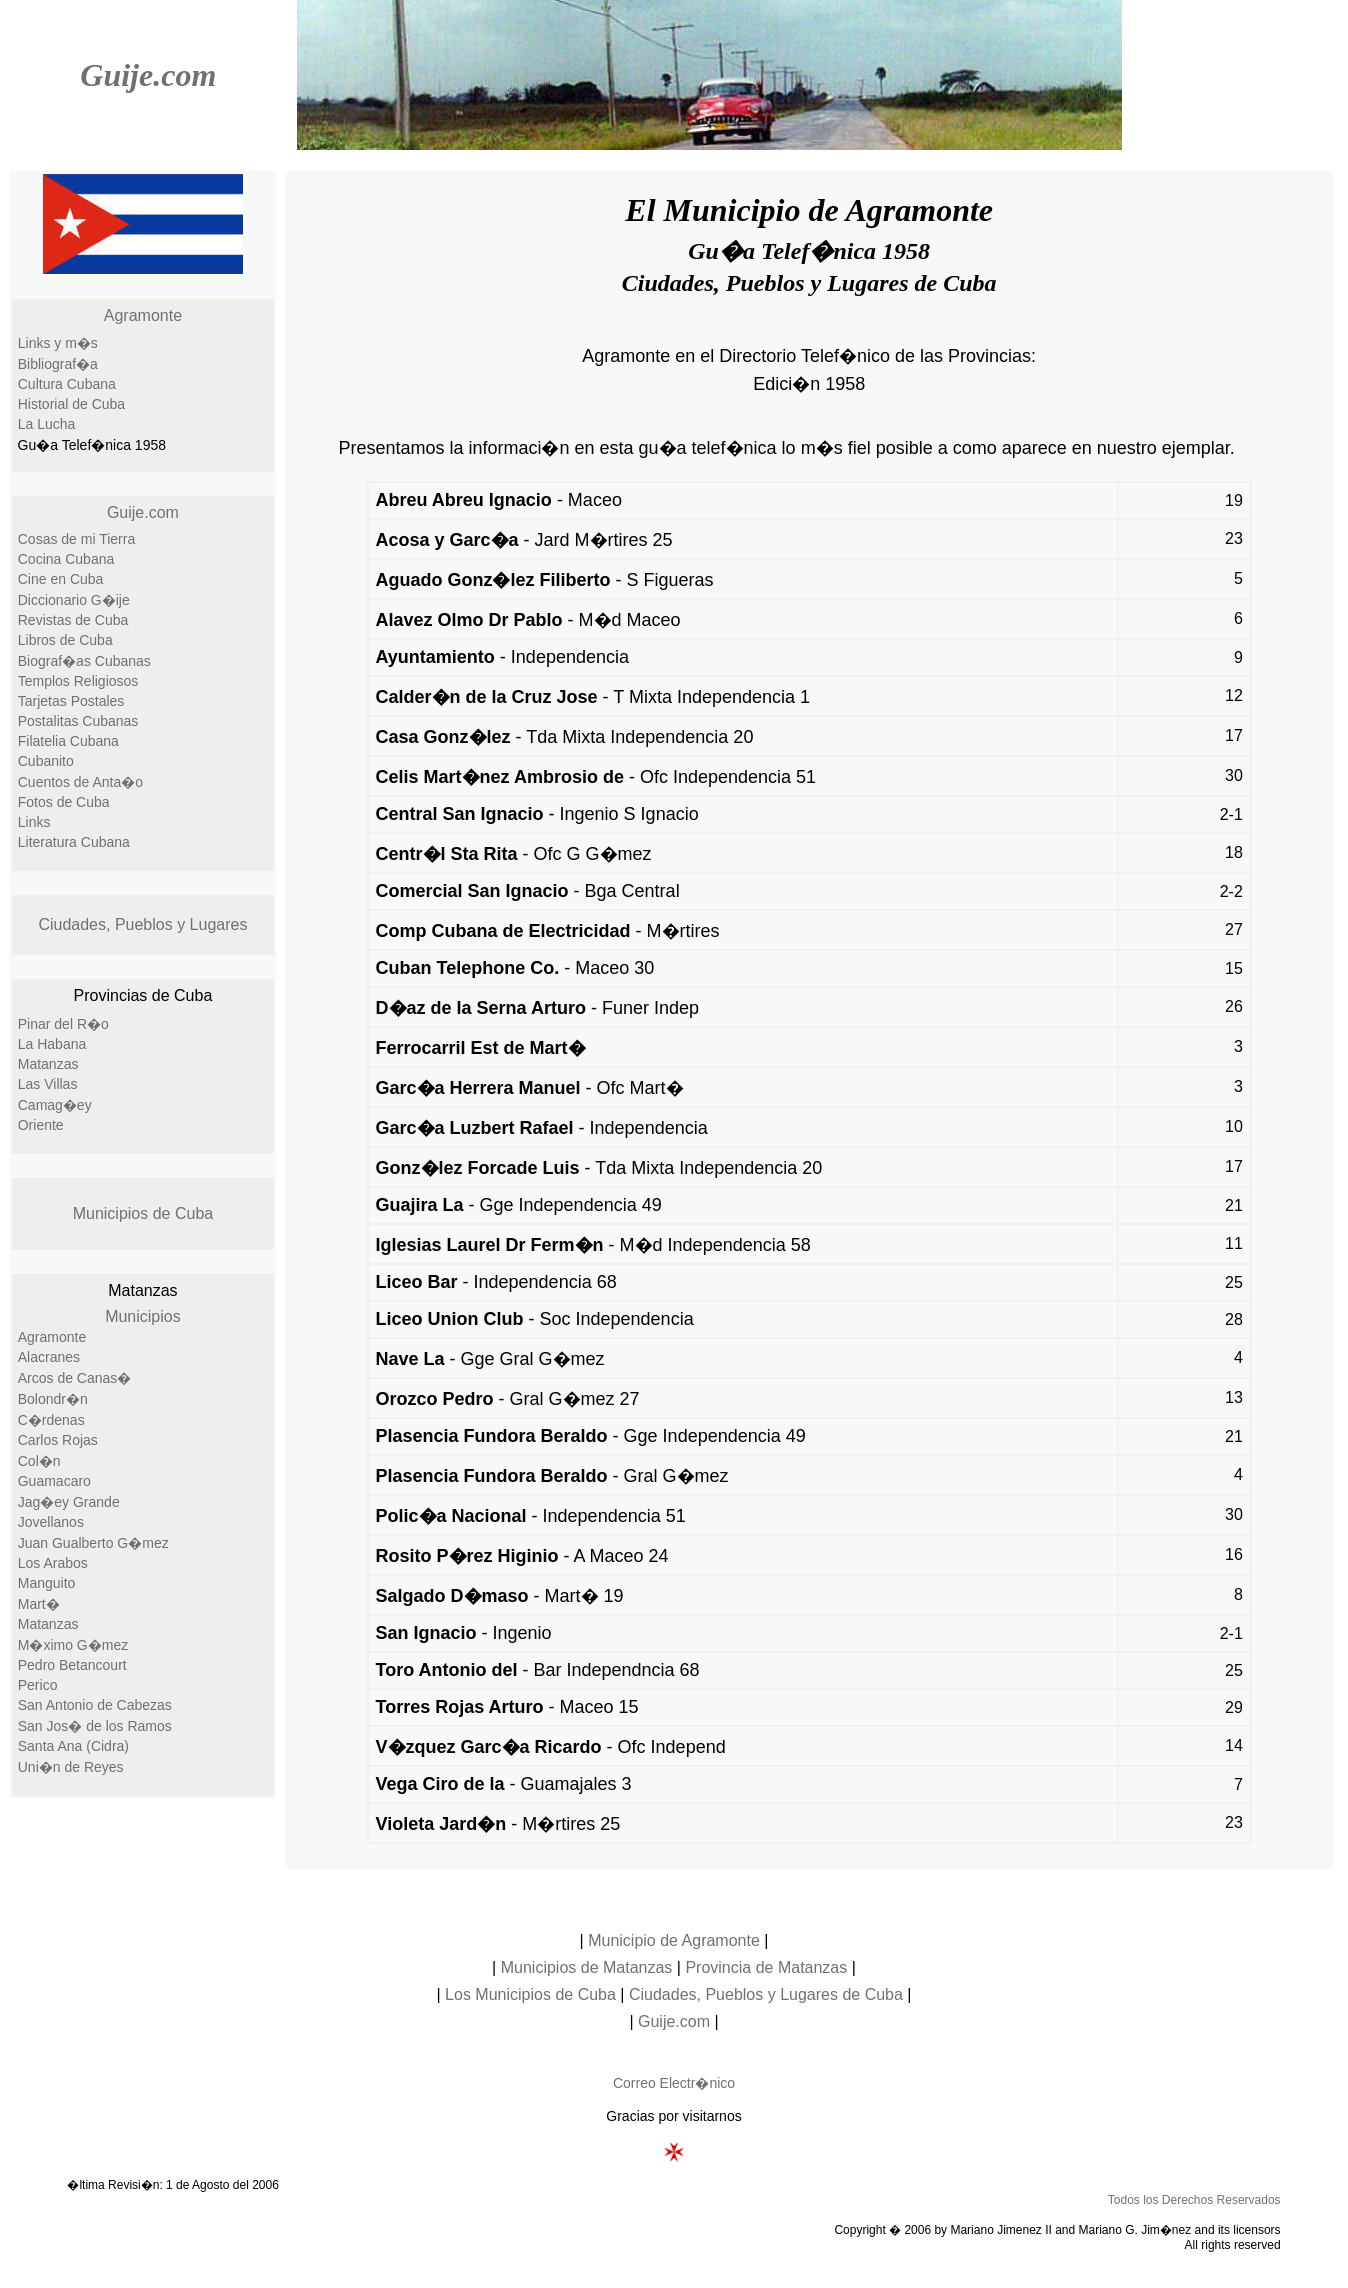 The width and height of the screenshot is (1348, 2288). Describe the element at coordinates (55, 1105) in the screenshot. I see `Camag�ey` at that location.